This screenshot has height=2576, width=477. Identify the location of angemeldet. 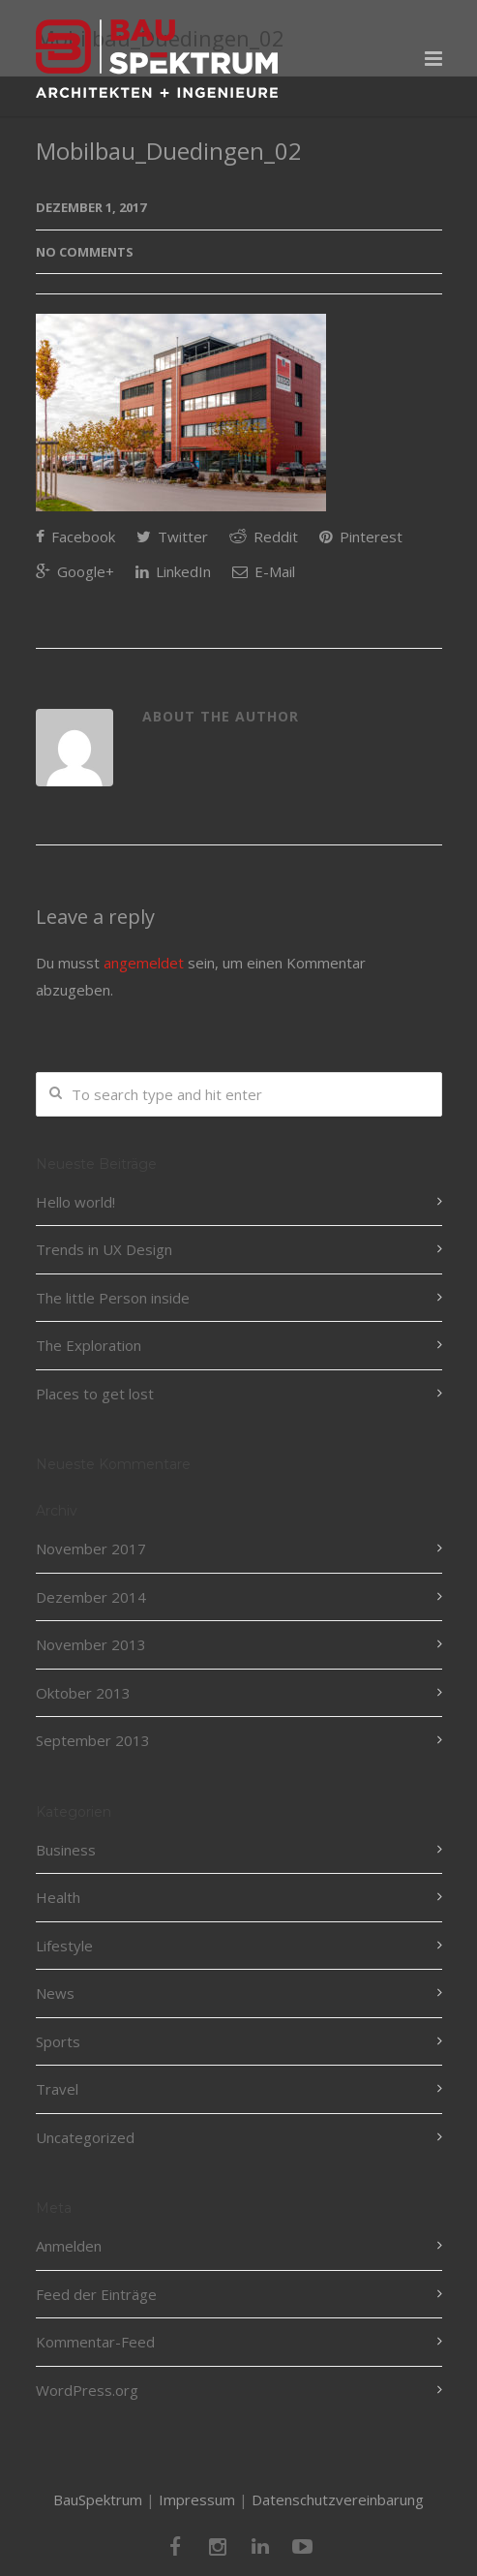
(144, 962).